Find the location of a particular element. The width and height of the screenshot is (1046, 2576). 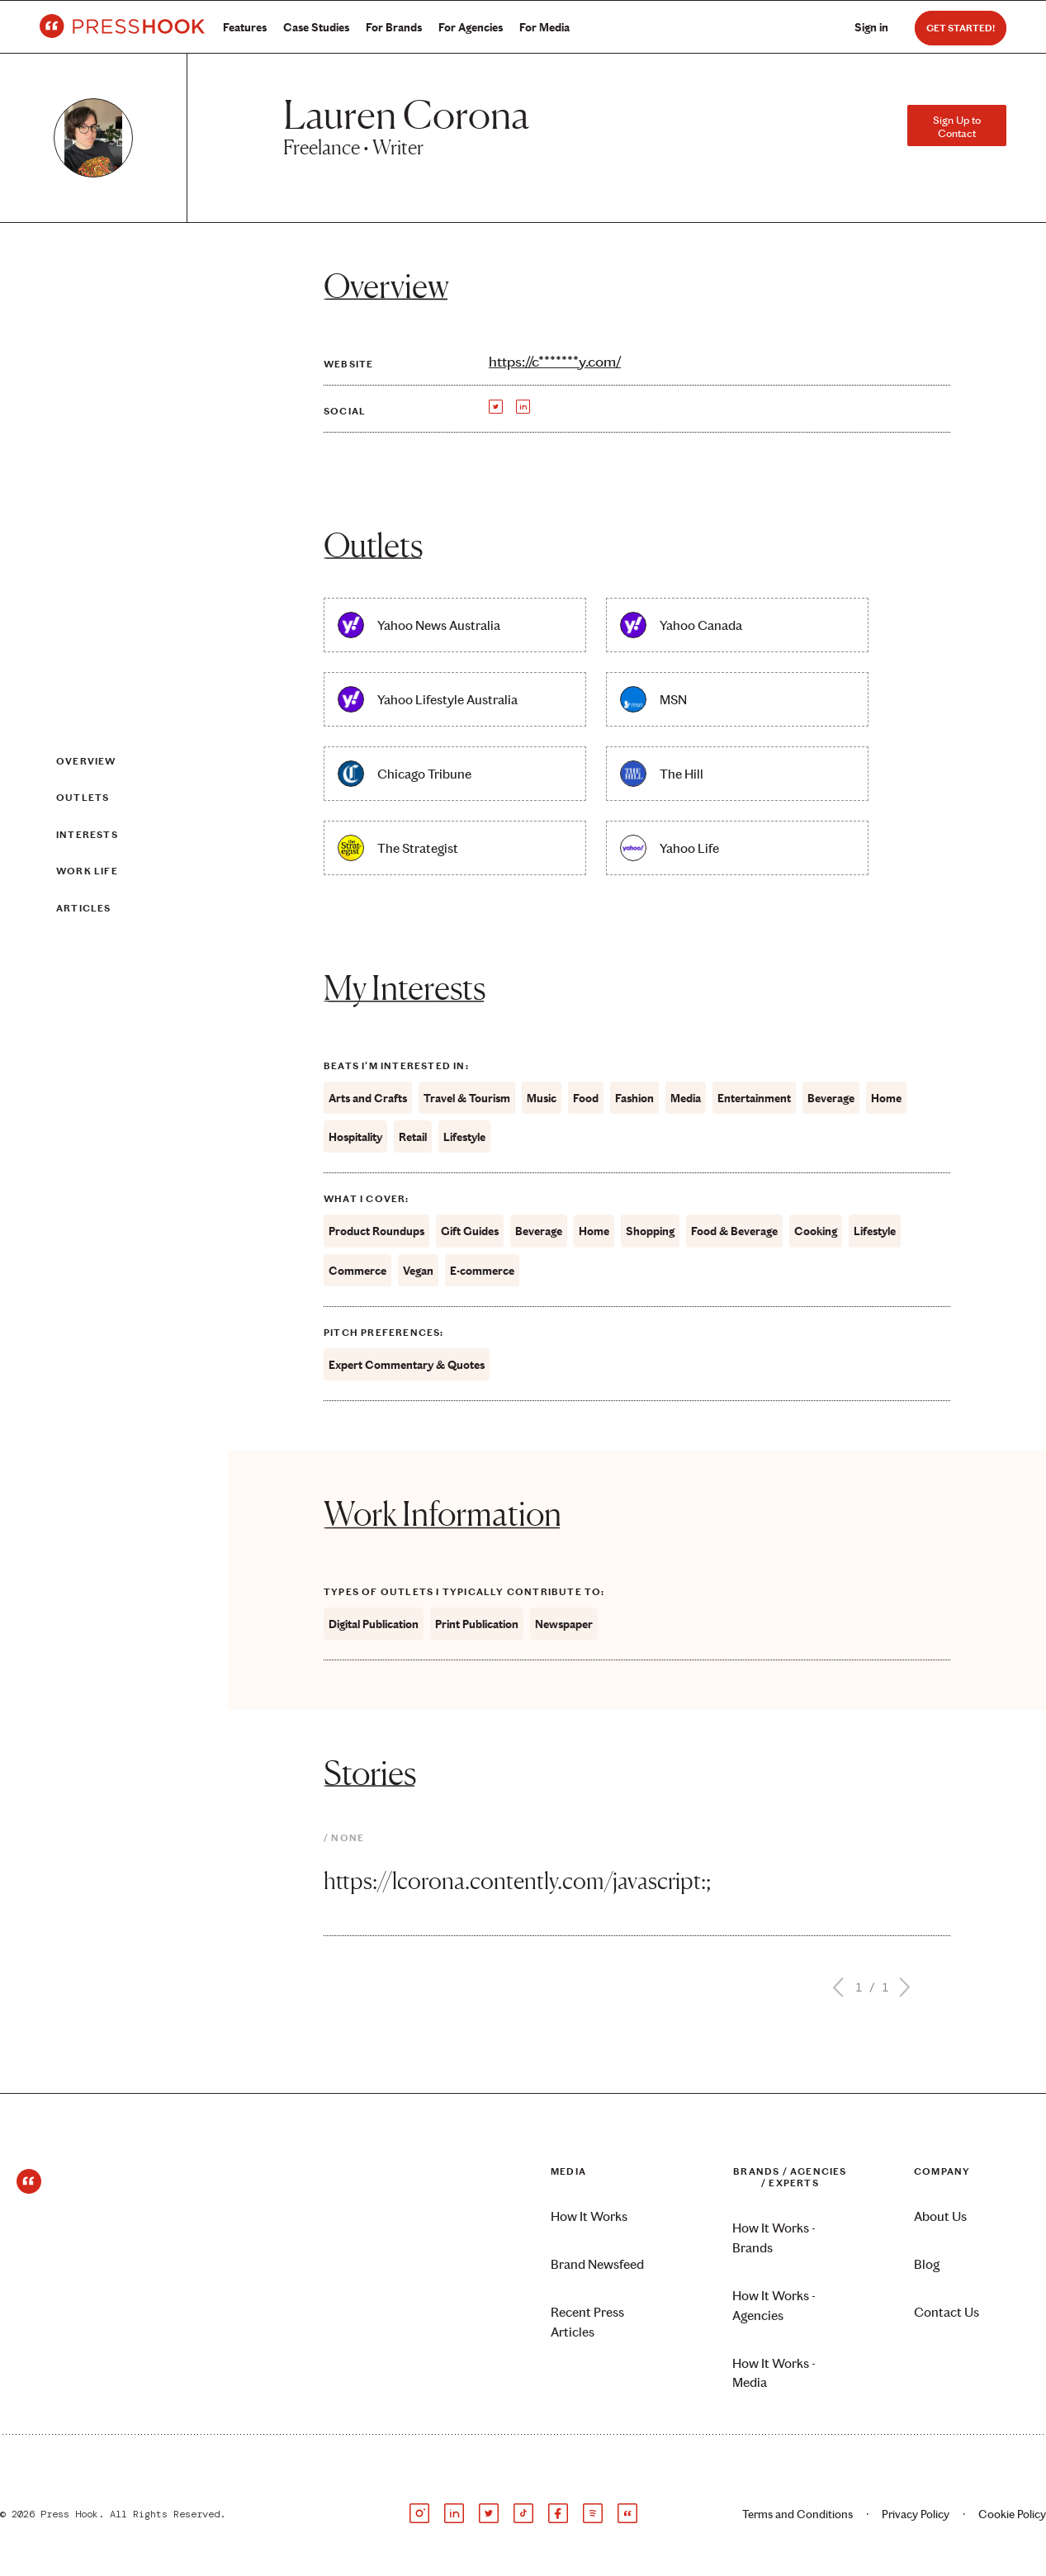

For Brands is located at coordinates (394, 28).